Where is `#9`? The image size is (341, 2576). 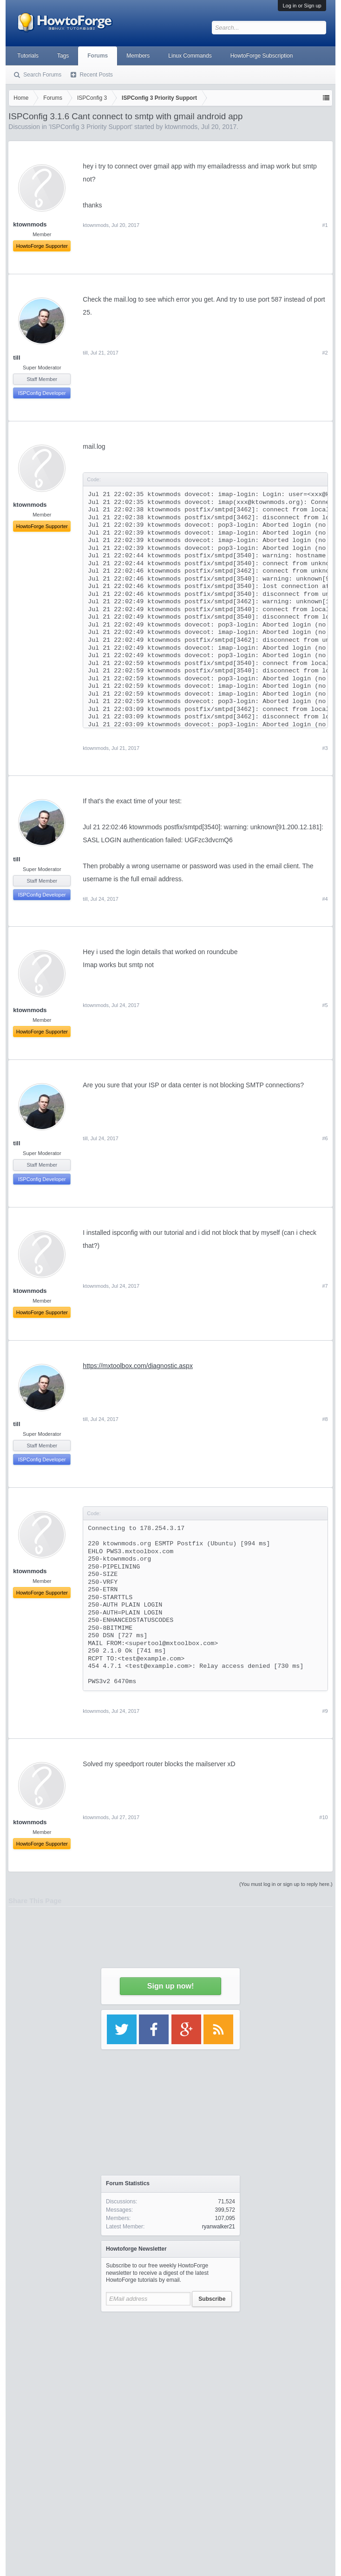
#9 is located at coordinates (325, 1711).